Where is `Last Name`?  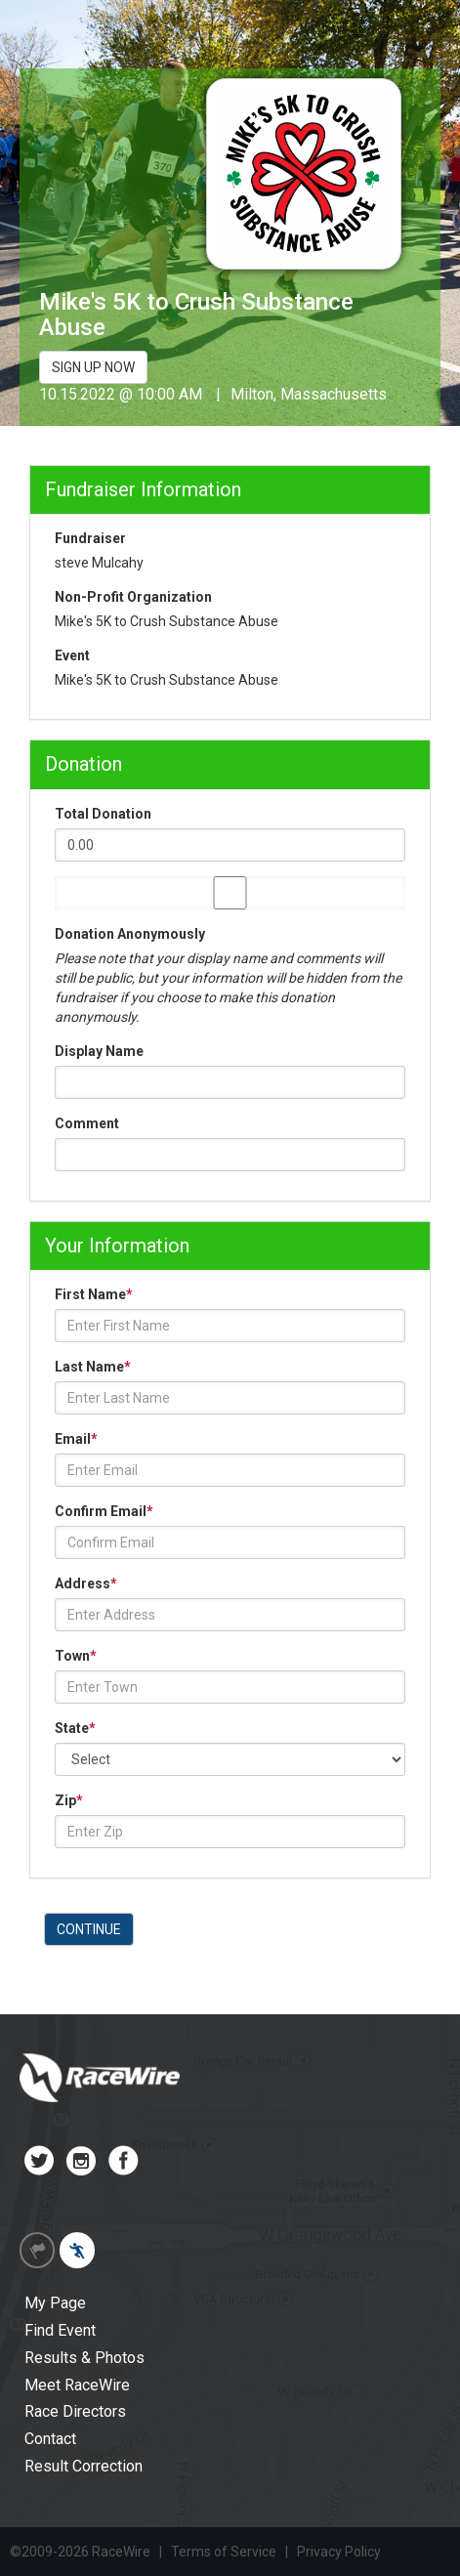 Last Name is located at coordinates (93, 1366).